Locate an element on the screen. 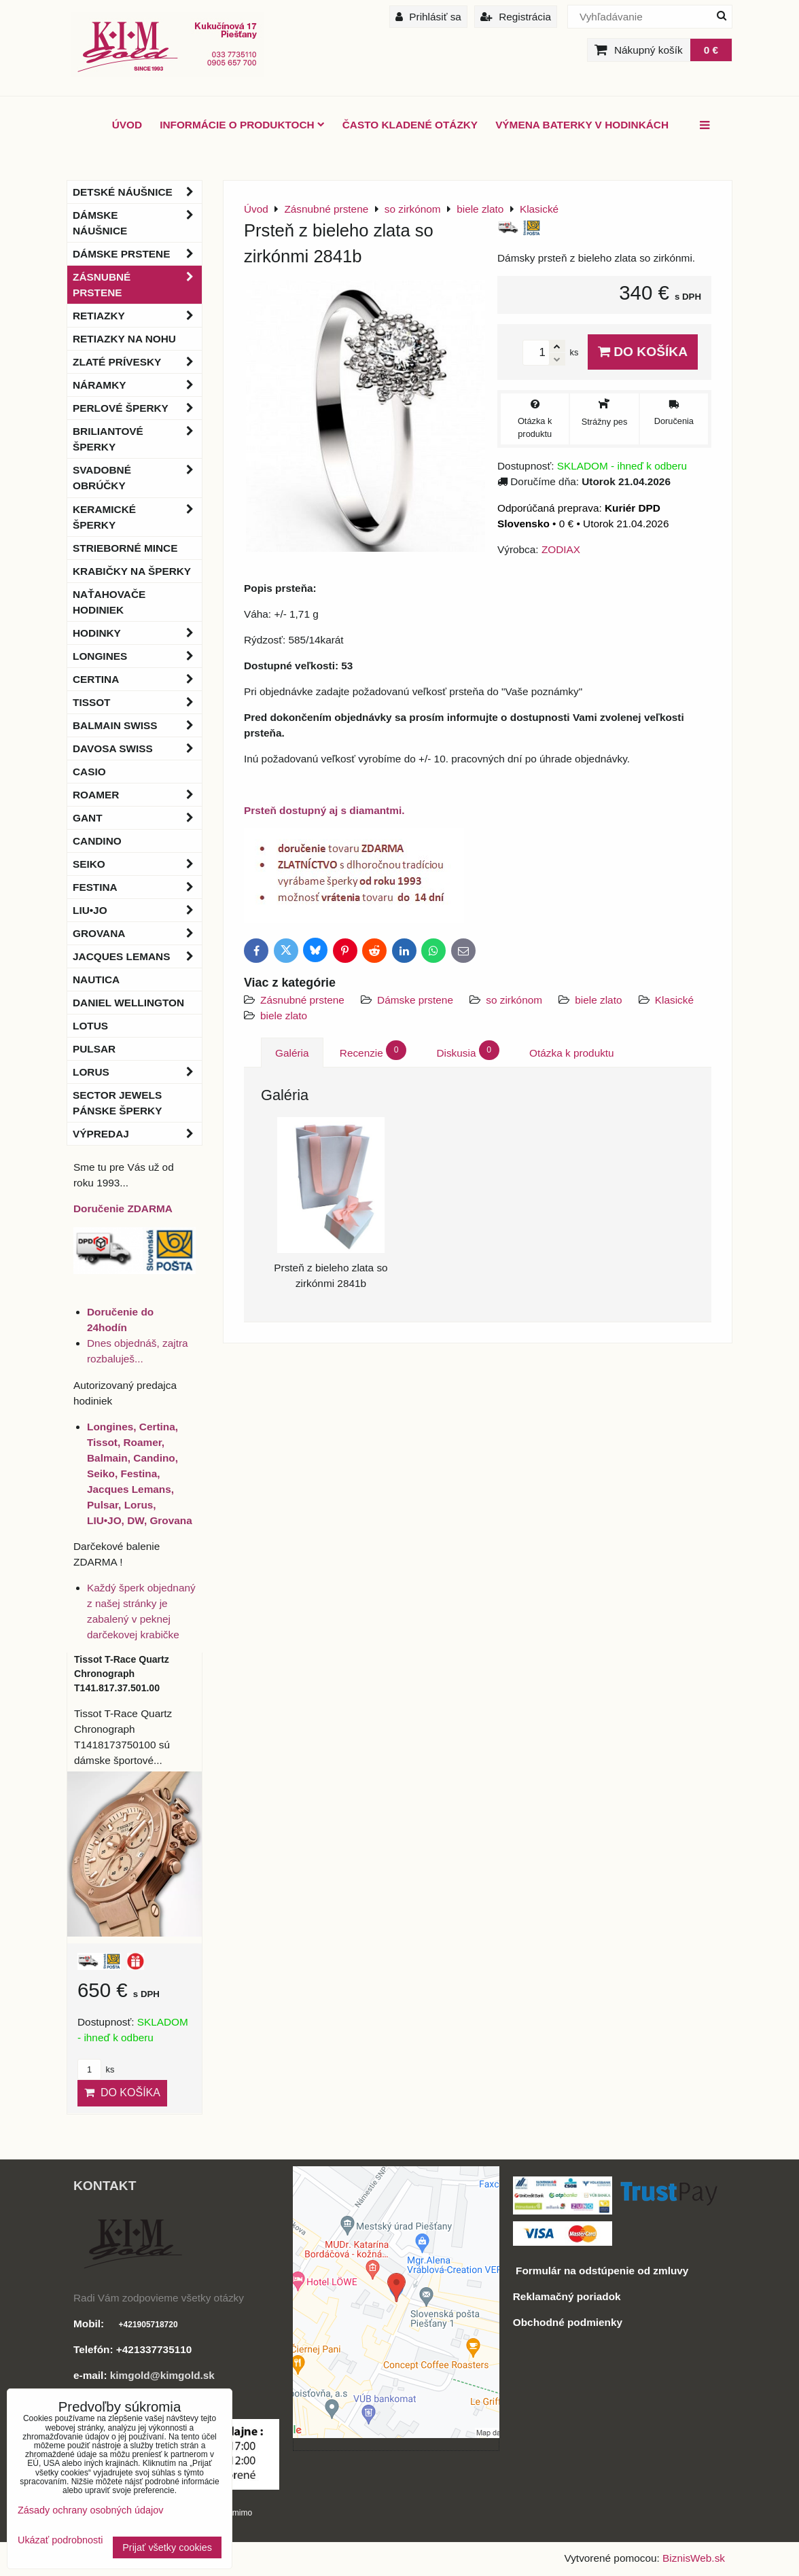 The height and width of the screenshot is (2576, 799). Tissot T-Race Quartz Chronograph T141.817.37.501.00 is located at coordinates (121, 1673).